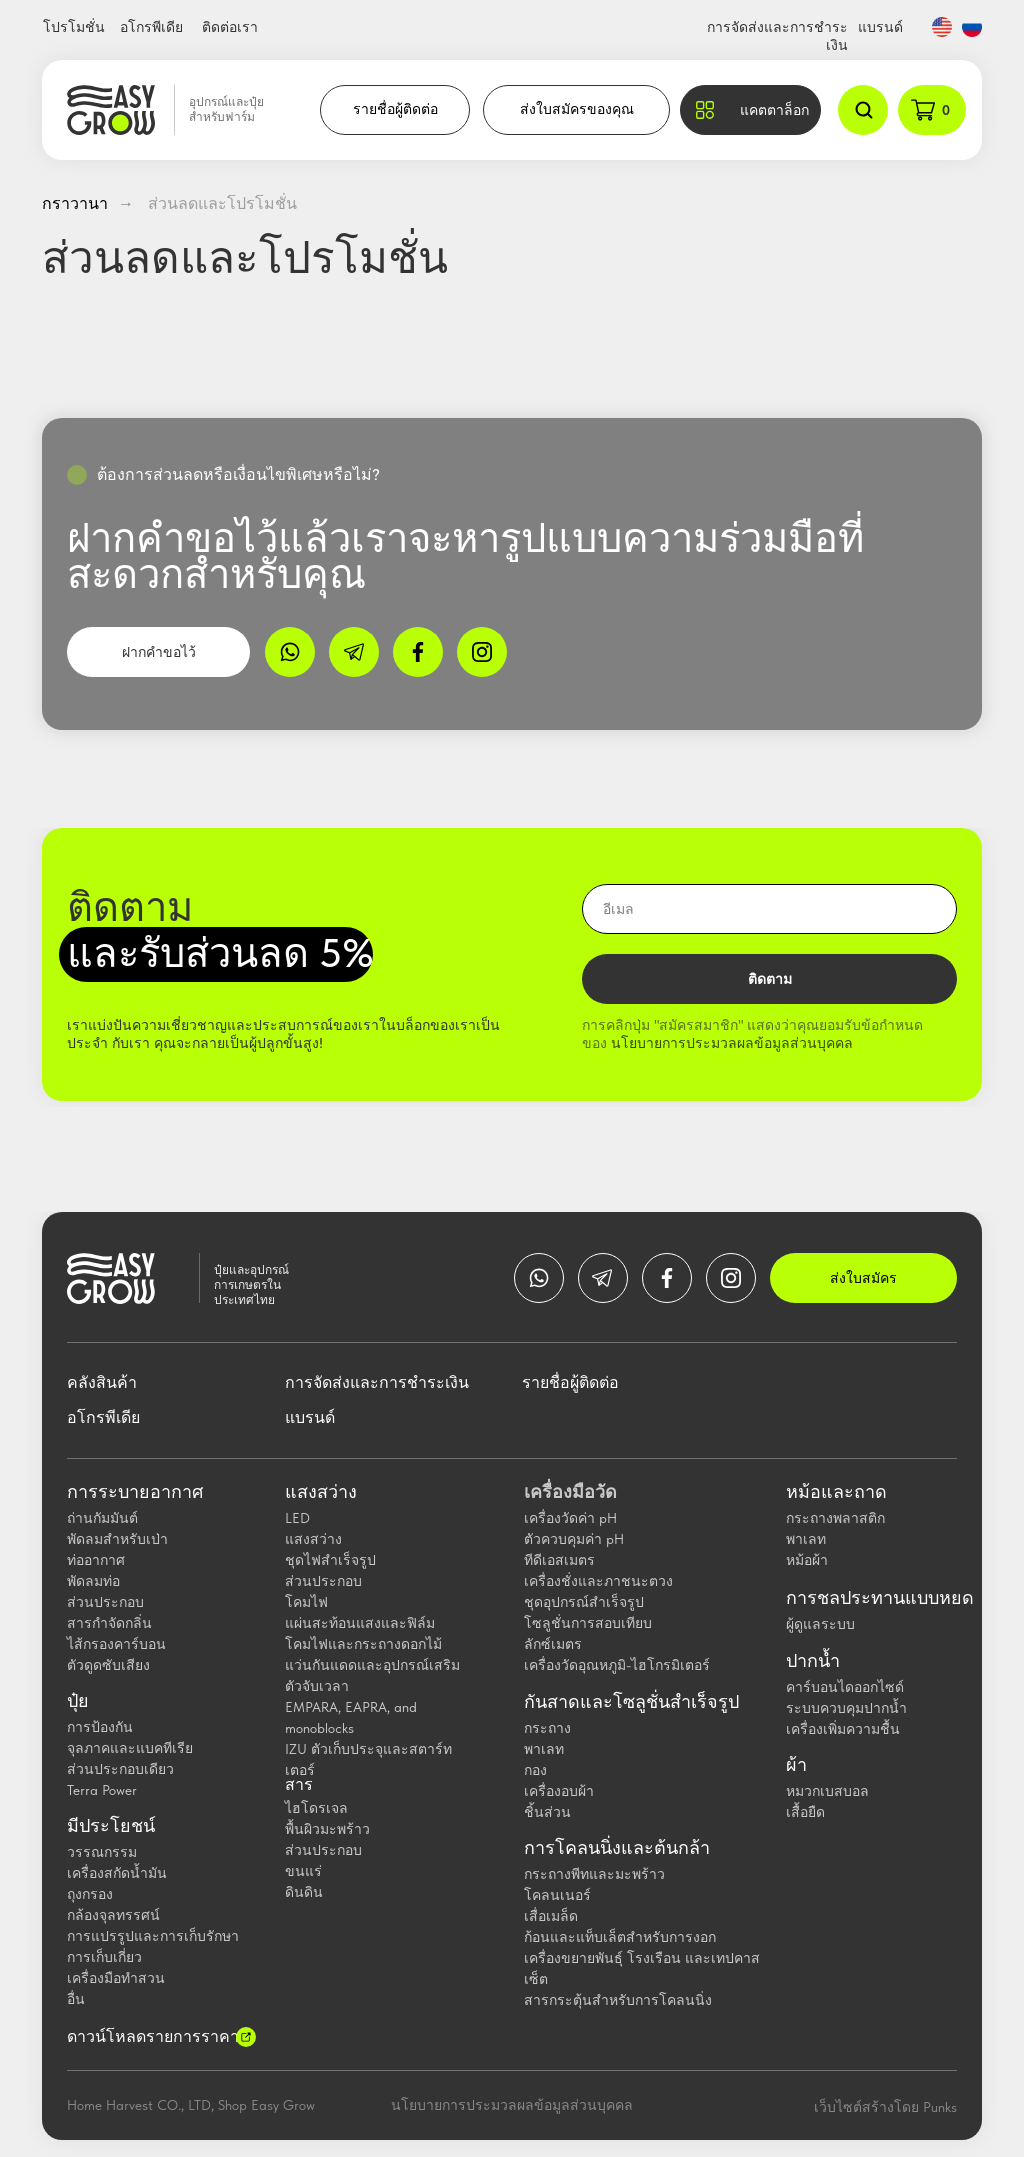 The image size is (1024, 2157). What do you see at coordinates (109, 1623) in the screenshot?
I see `สารกำจัดกลิ่น` at bounding box center [109, 1623].